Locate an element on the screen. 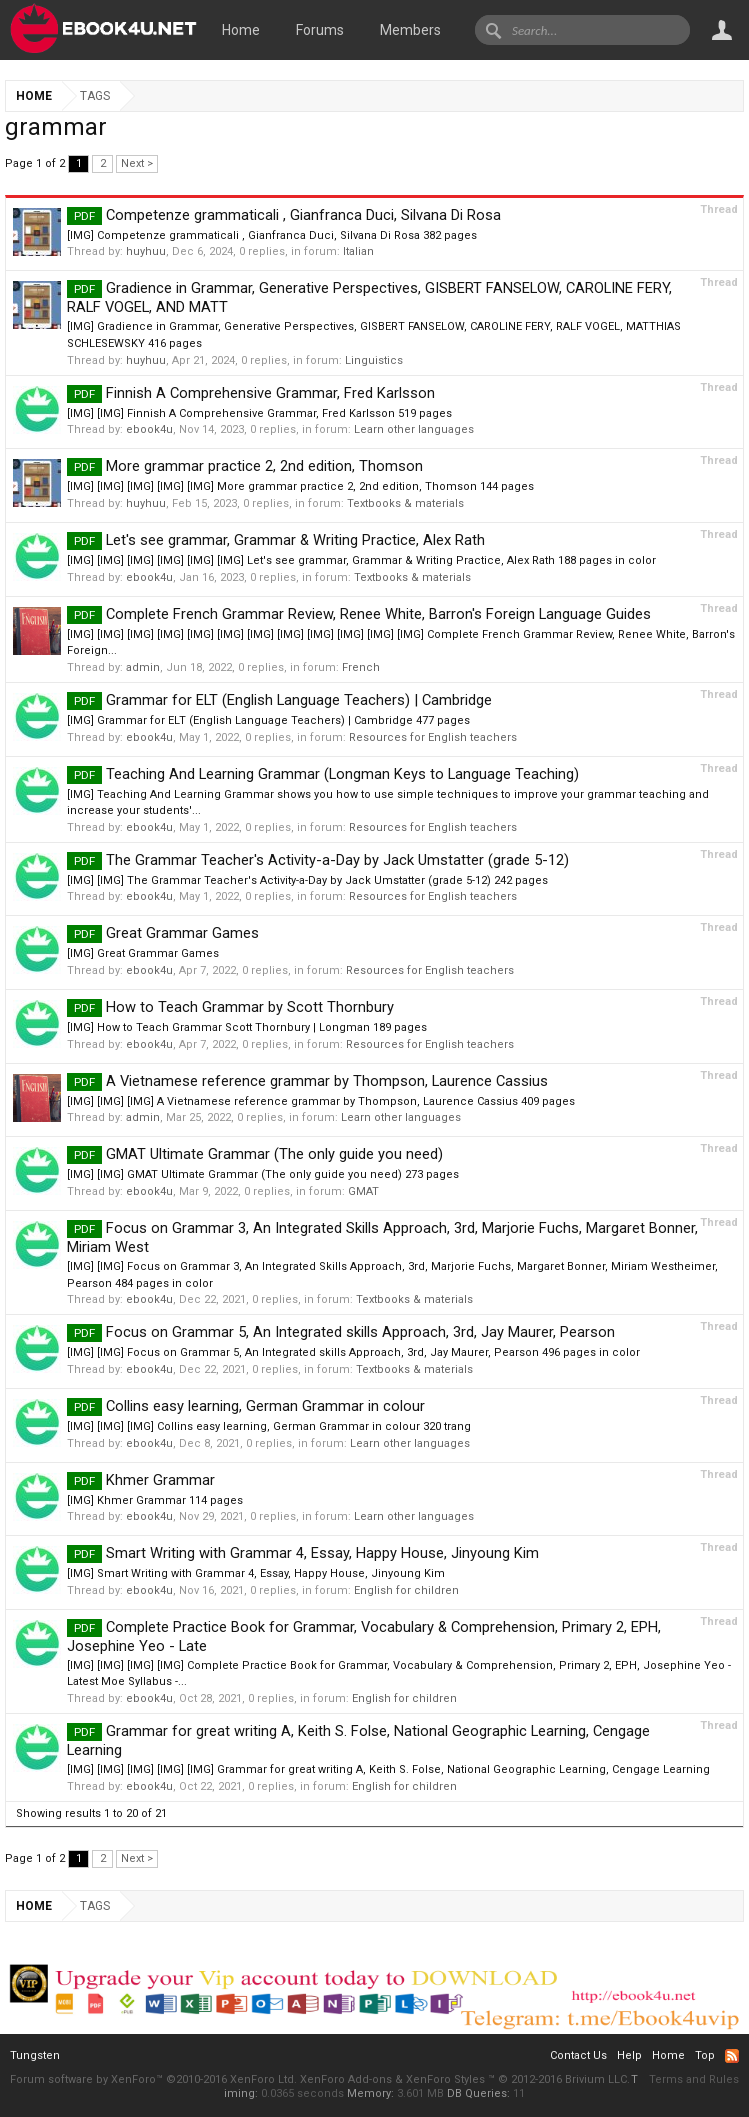 This screenshot has height=2117, width=749. Resources for English teachers is located at coordinates (433, 737).